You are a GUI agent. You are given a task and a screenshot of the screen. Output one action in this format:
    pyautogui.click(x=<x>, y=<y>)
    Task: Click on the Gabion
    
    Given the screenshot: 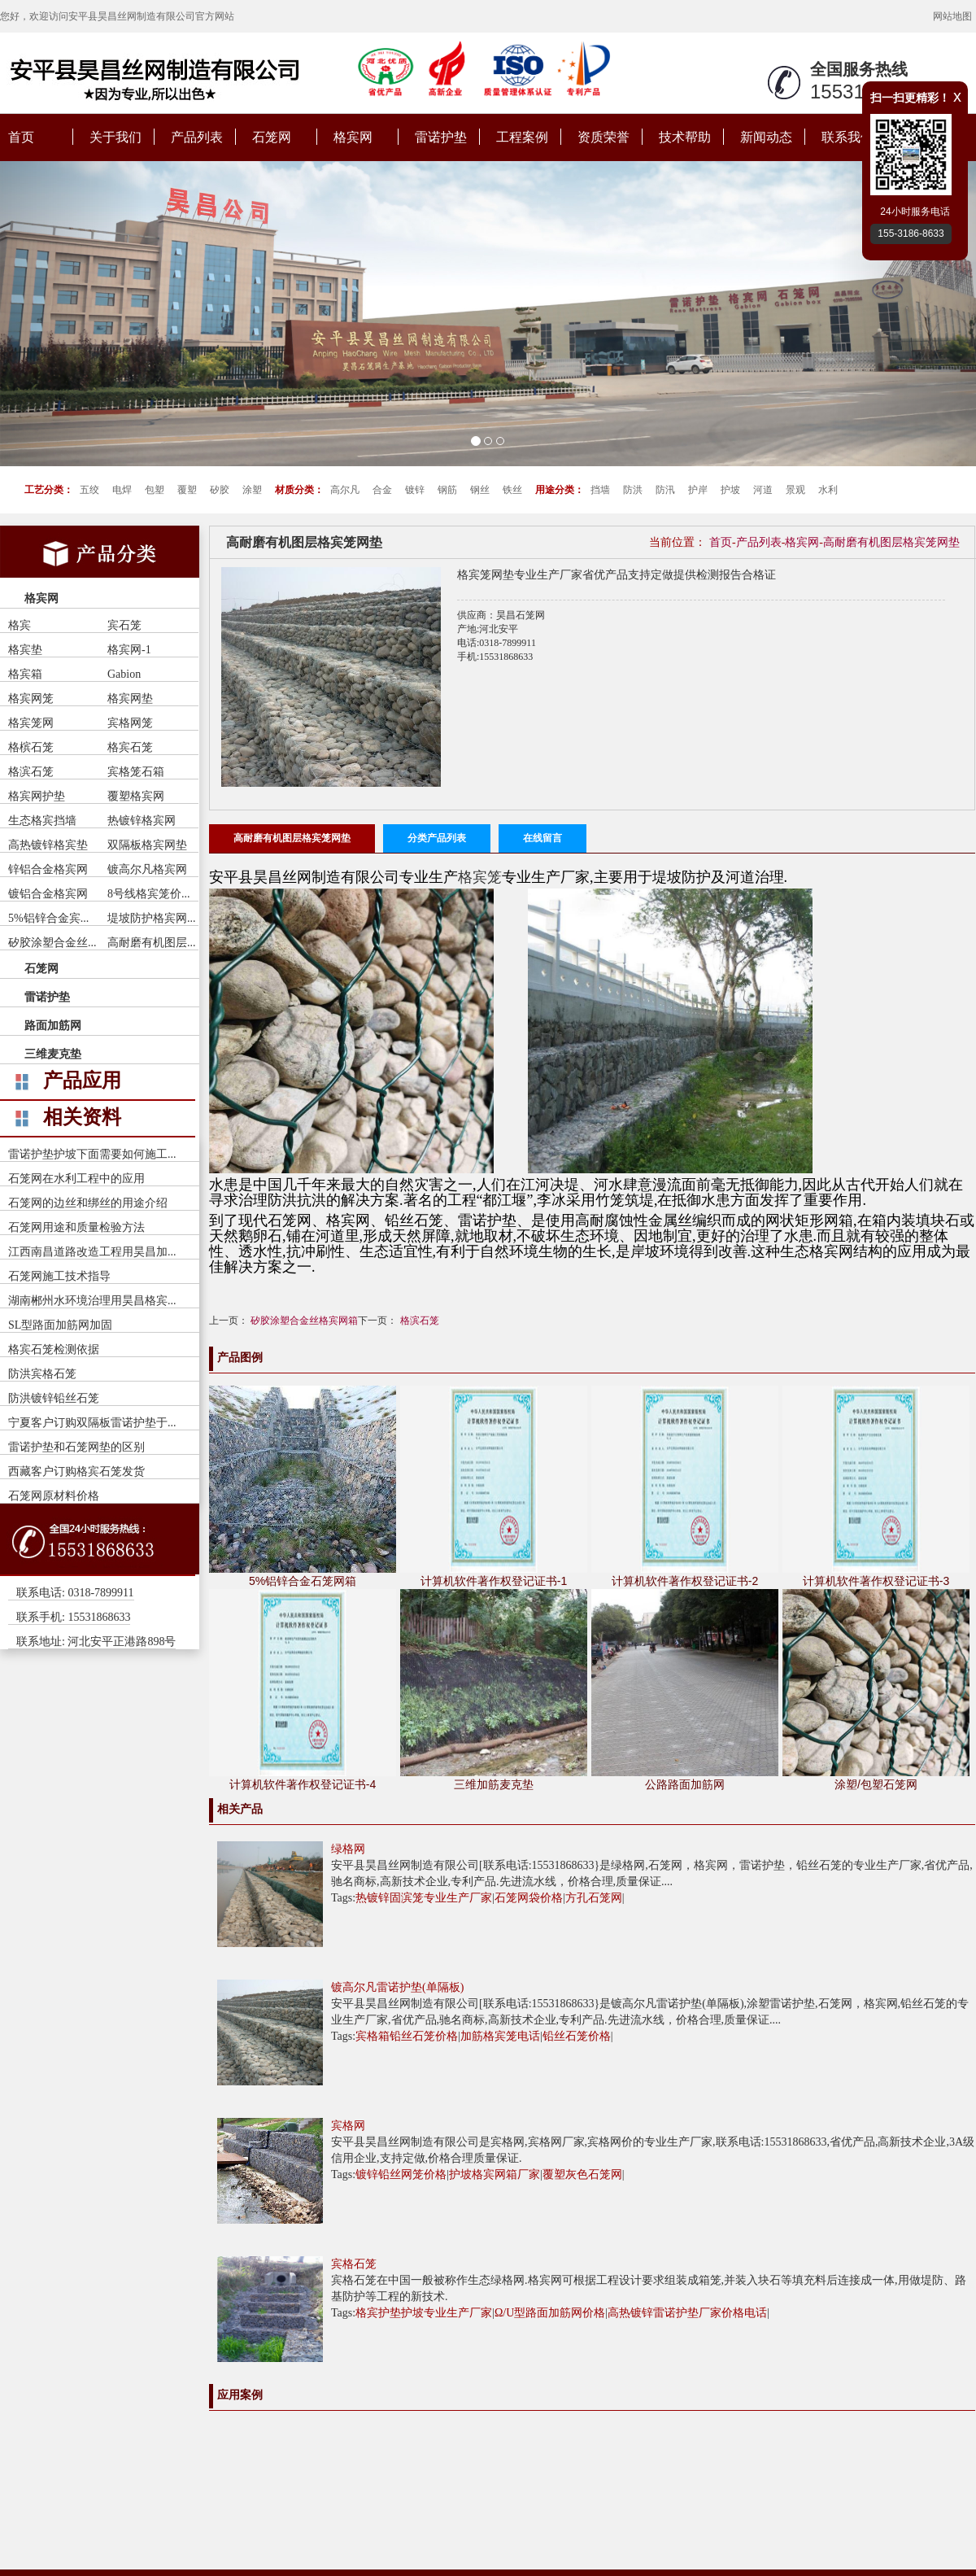 What is the action you would take?
    pyautogui.click(x=124, y=674)
    